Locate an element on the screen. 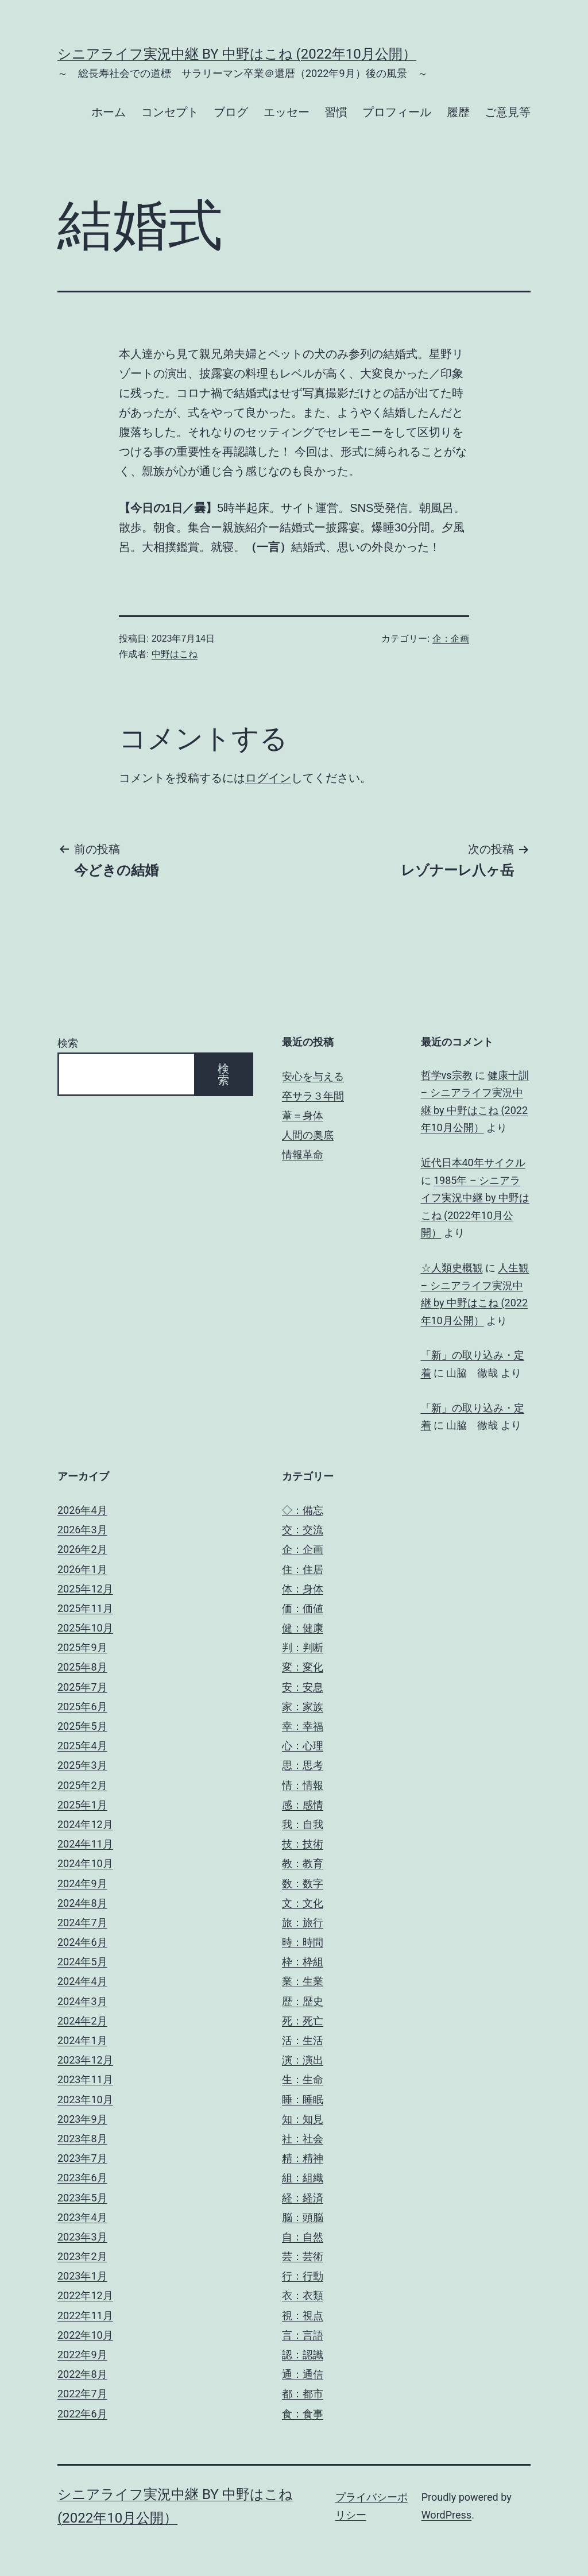  死：死亡 is located at coordinates (302, 2021).